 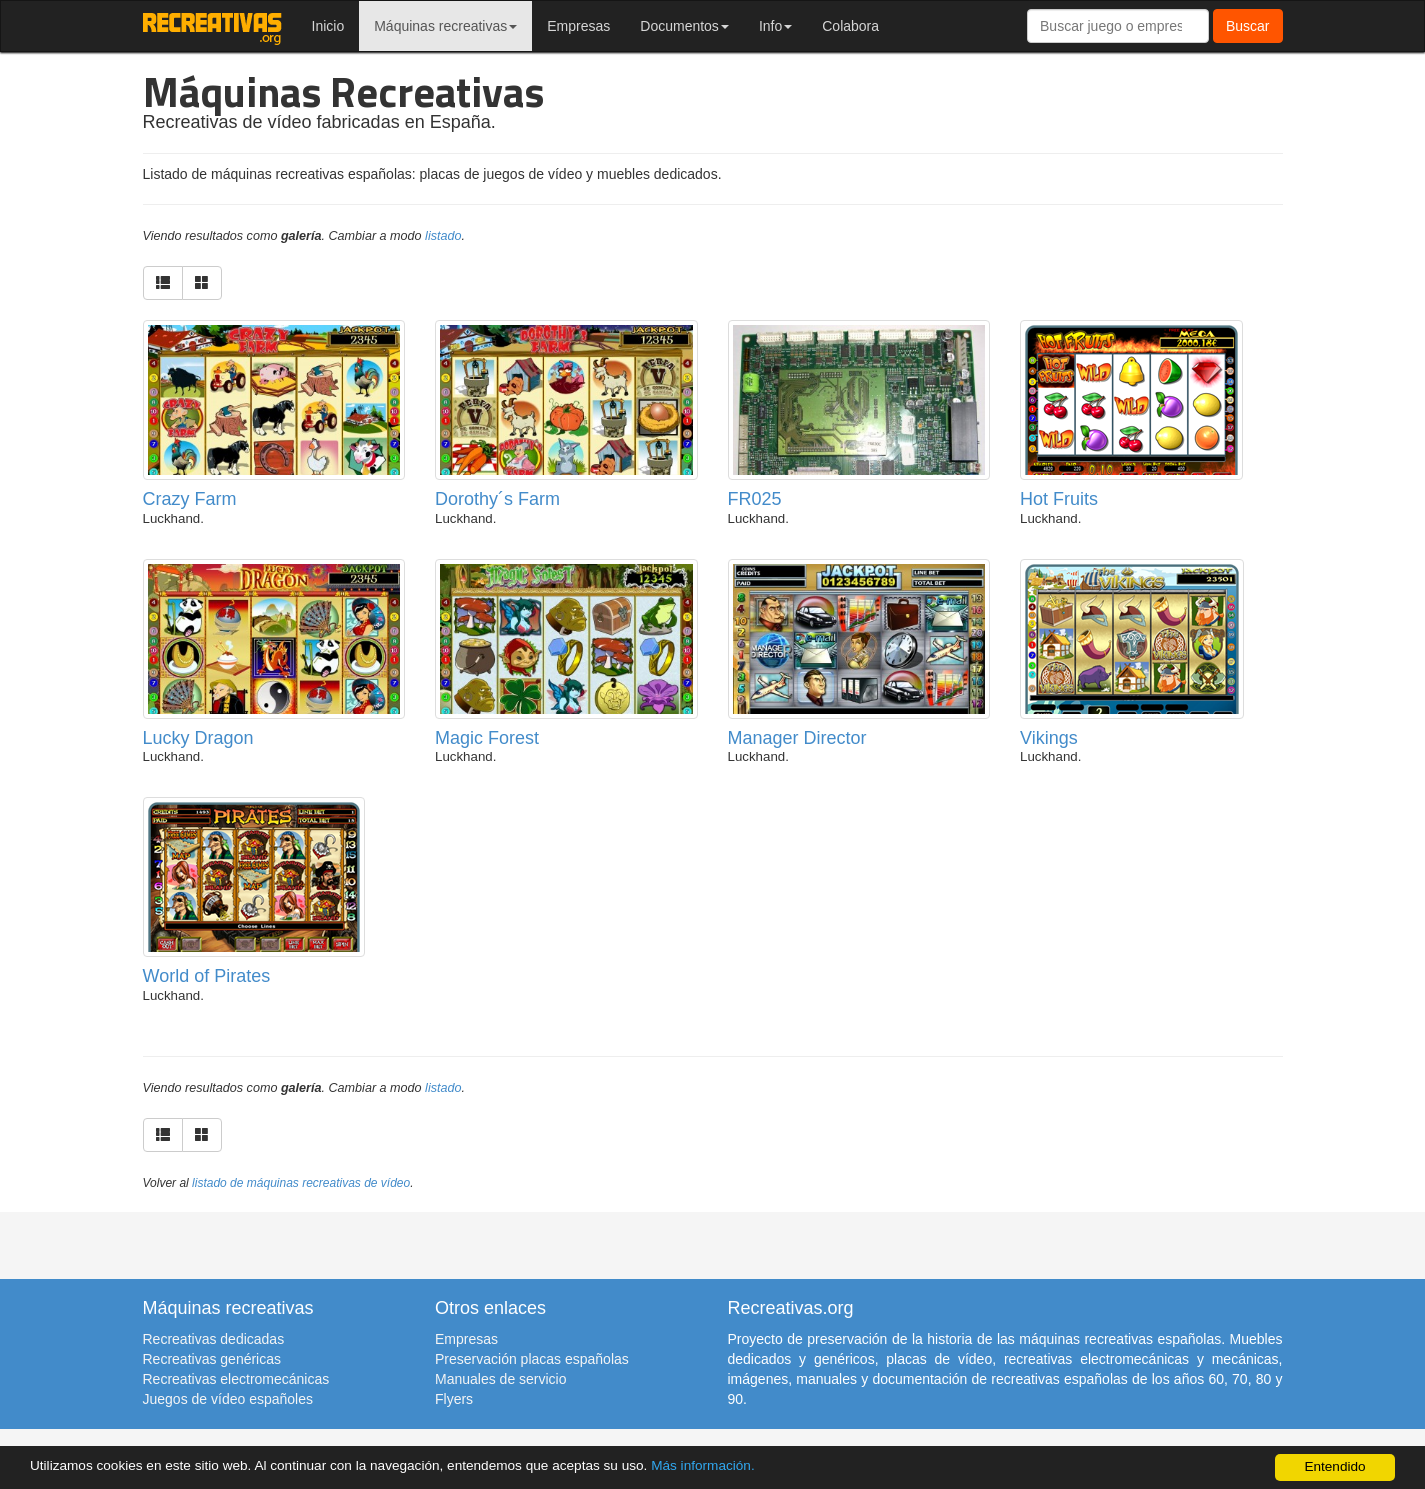 What do you see at coordinates (1248, 26) in the screenshot?
I see `Buscar` at bounding box center [1248, 26].